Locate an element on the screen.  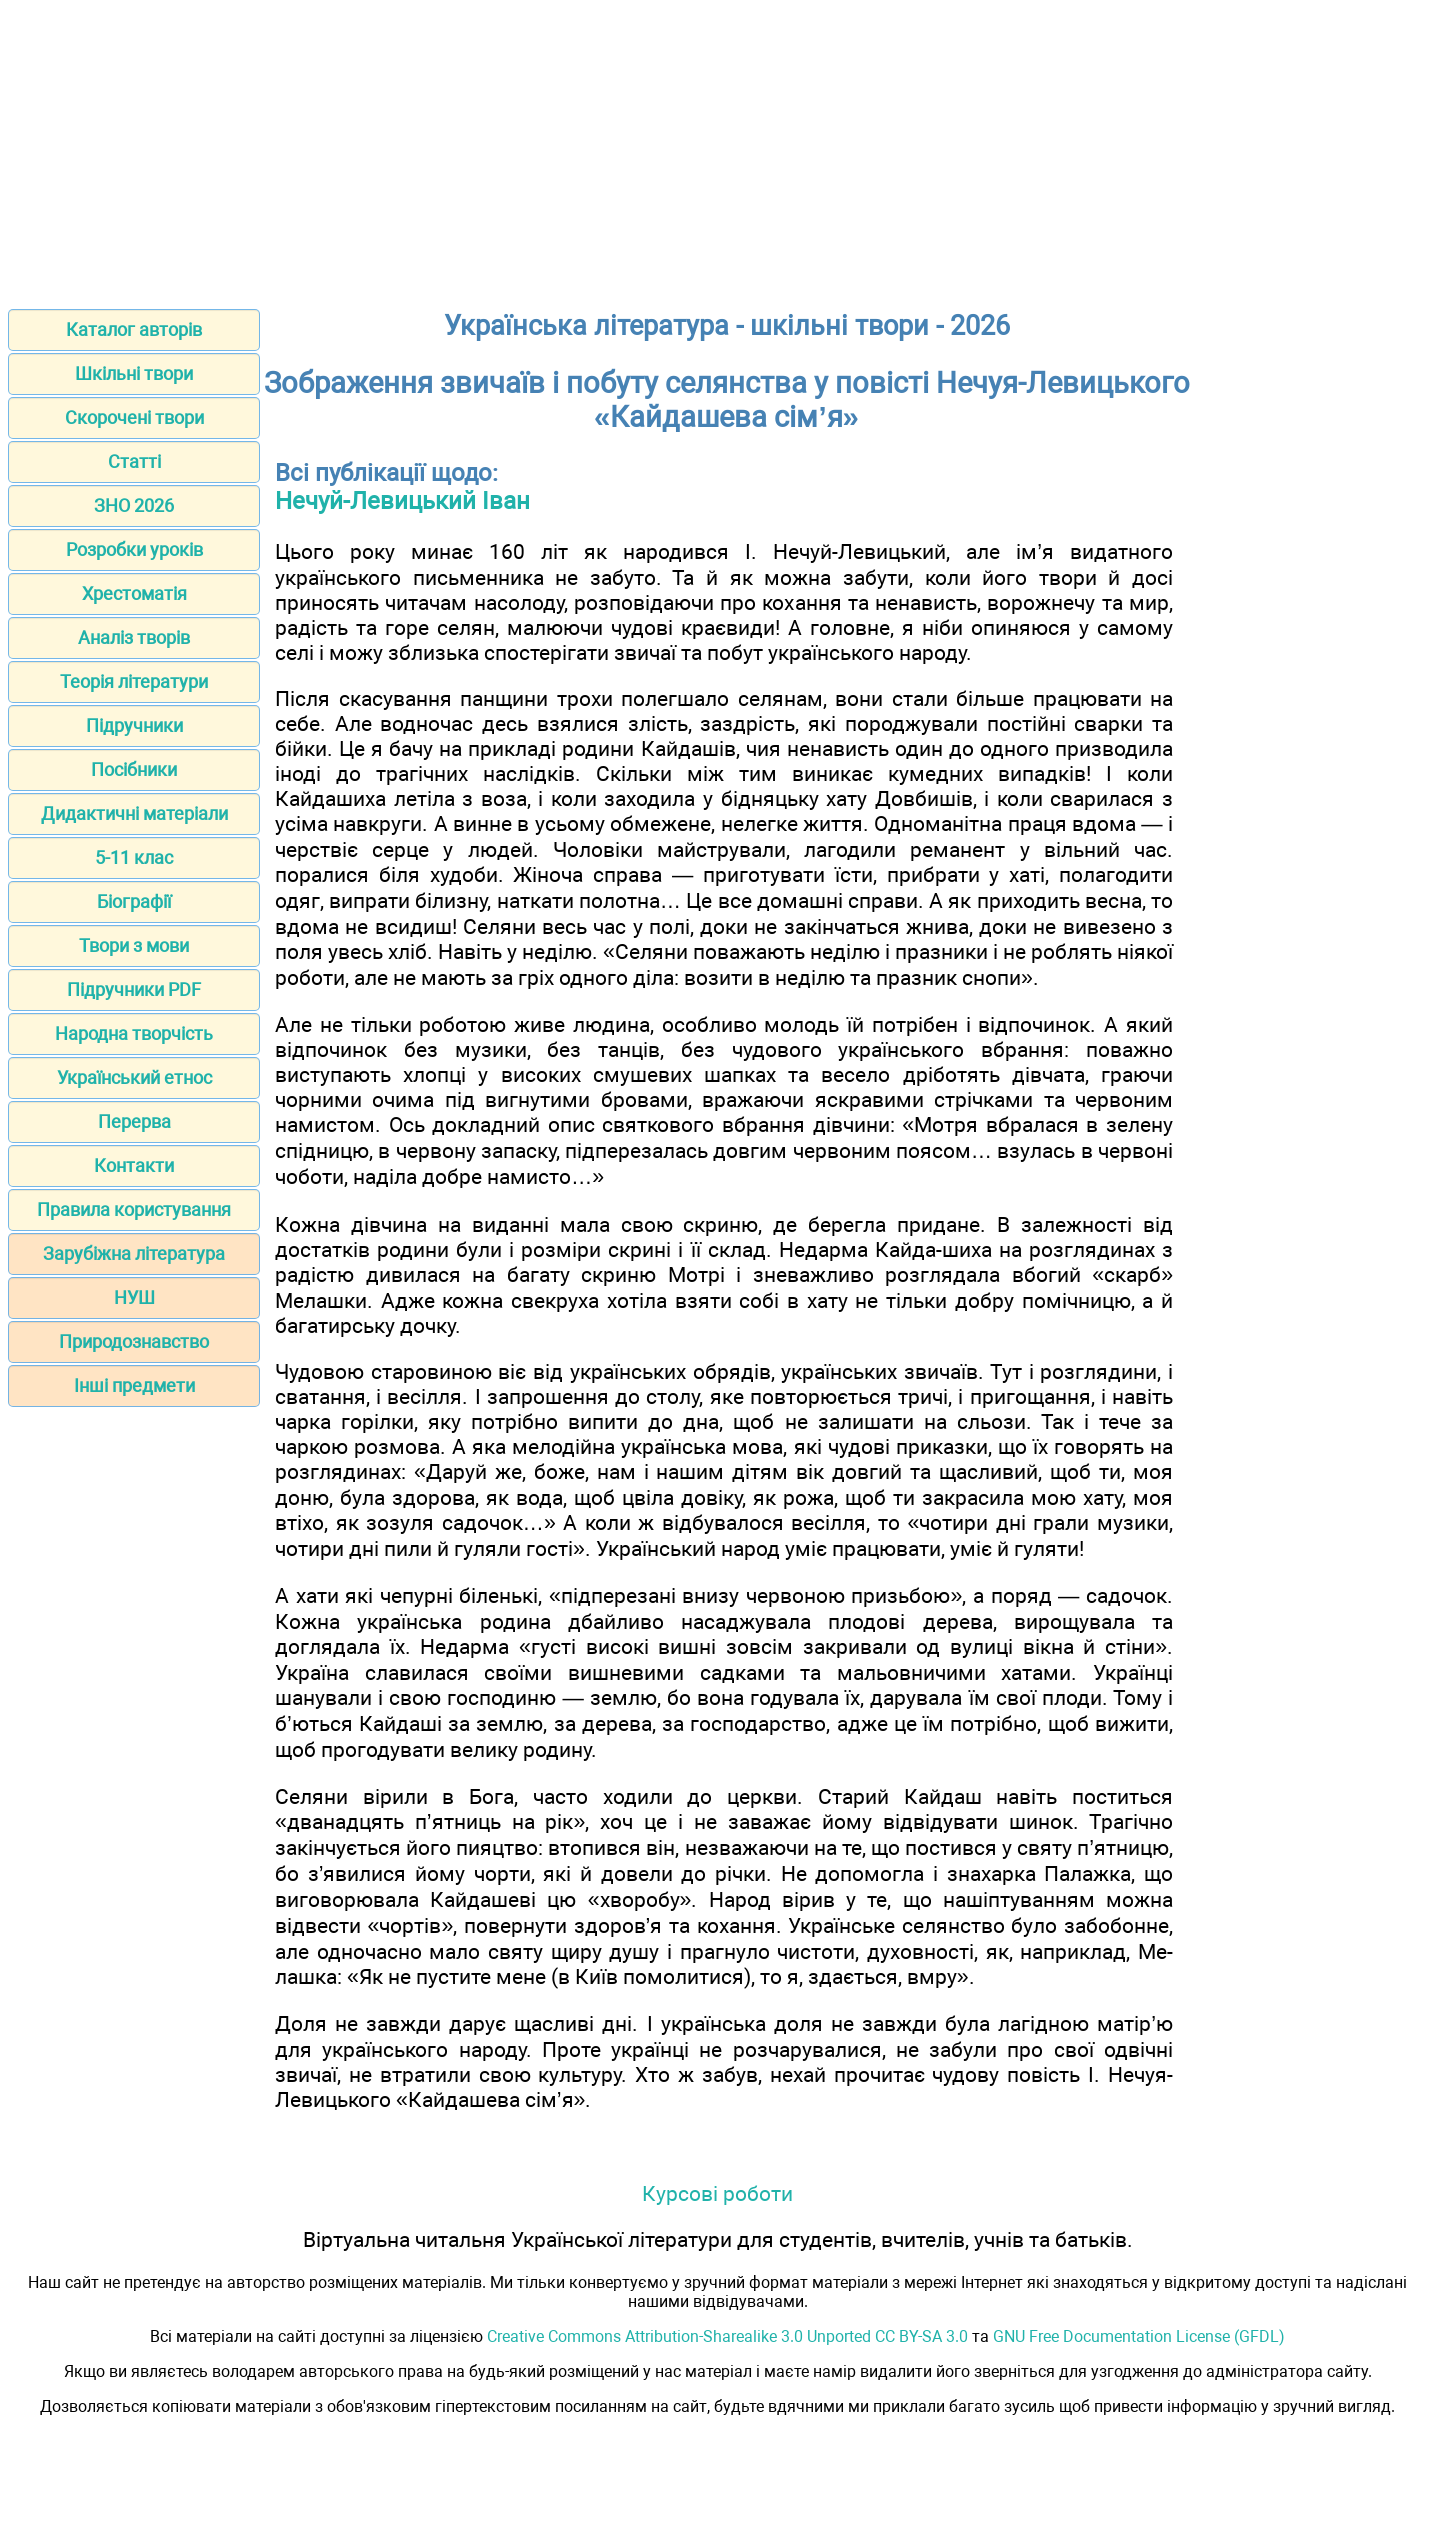
[Advertisement] is located at coordinates (720, 148).